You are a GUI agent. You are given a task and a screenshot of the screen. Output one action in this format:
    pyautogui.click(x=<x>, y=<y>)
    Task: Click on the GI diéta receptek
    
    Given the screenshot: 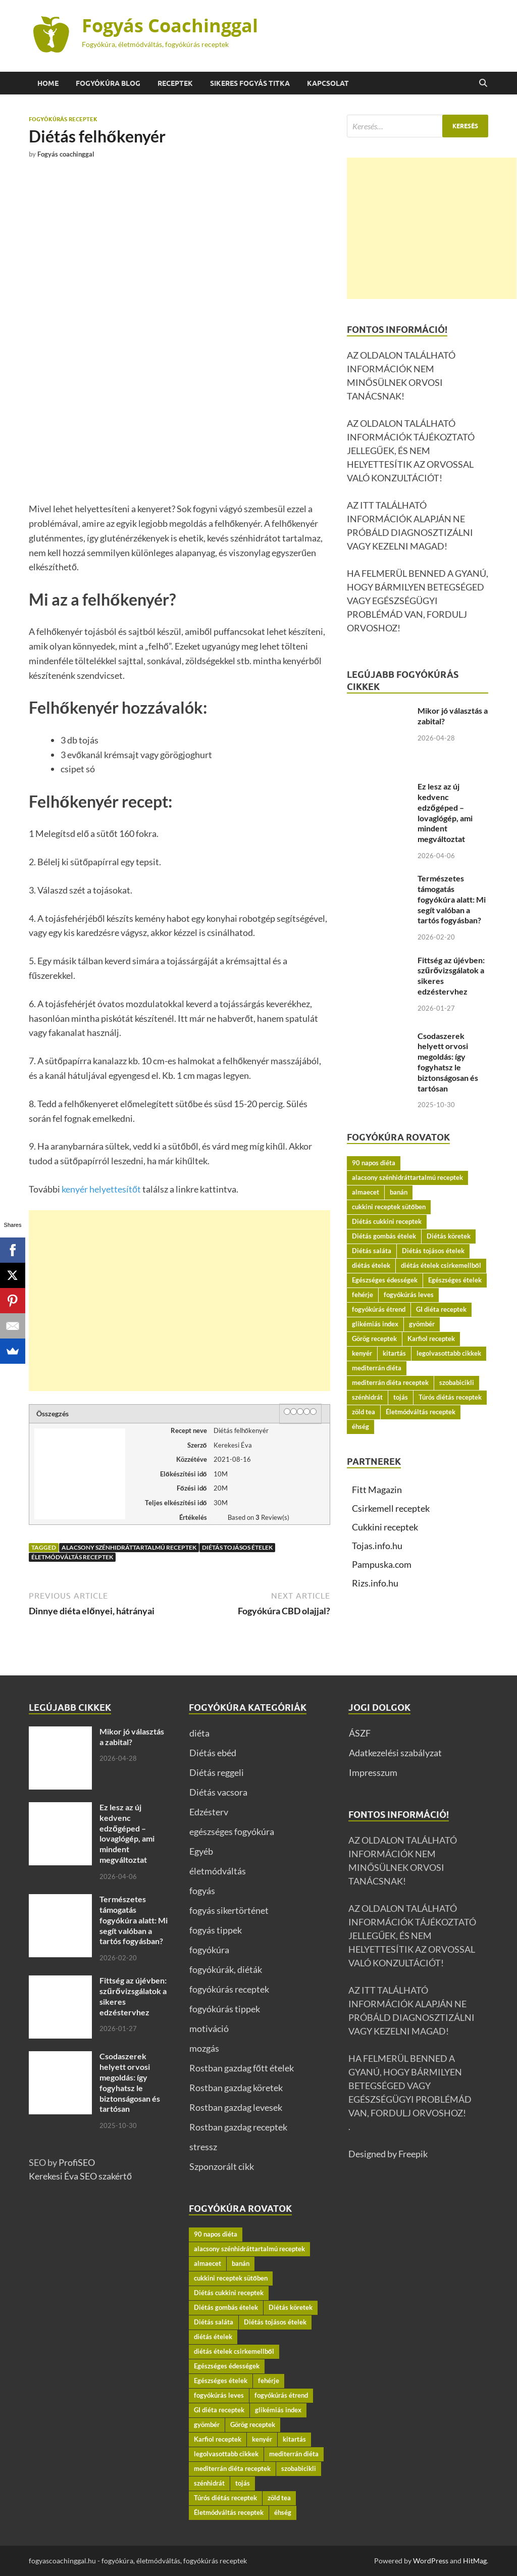 What is the action you would take?
    pyautogui.click(x=441, y=1309)
    